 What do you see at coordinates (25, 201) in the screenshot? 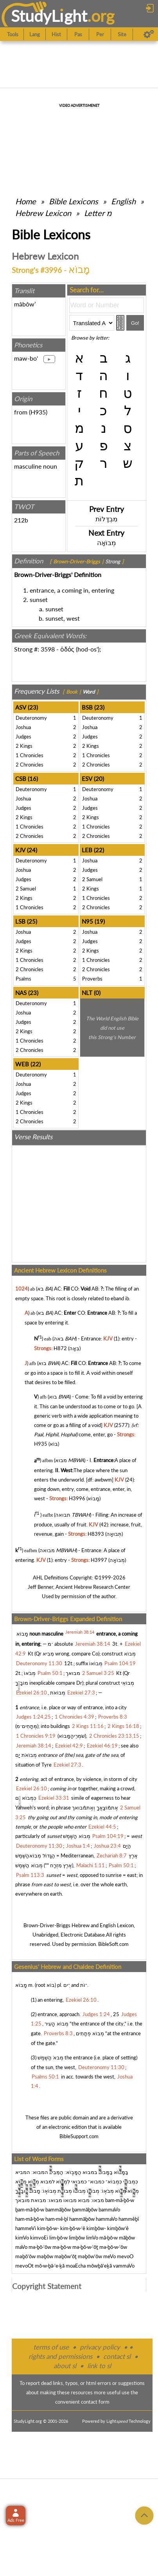
I see `Home` at bounding box center [25, 201].